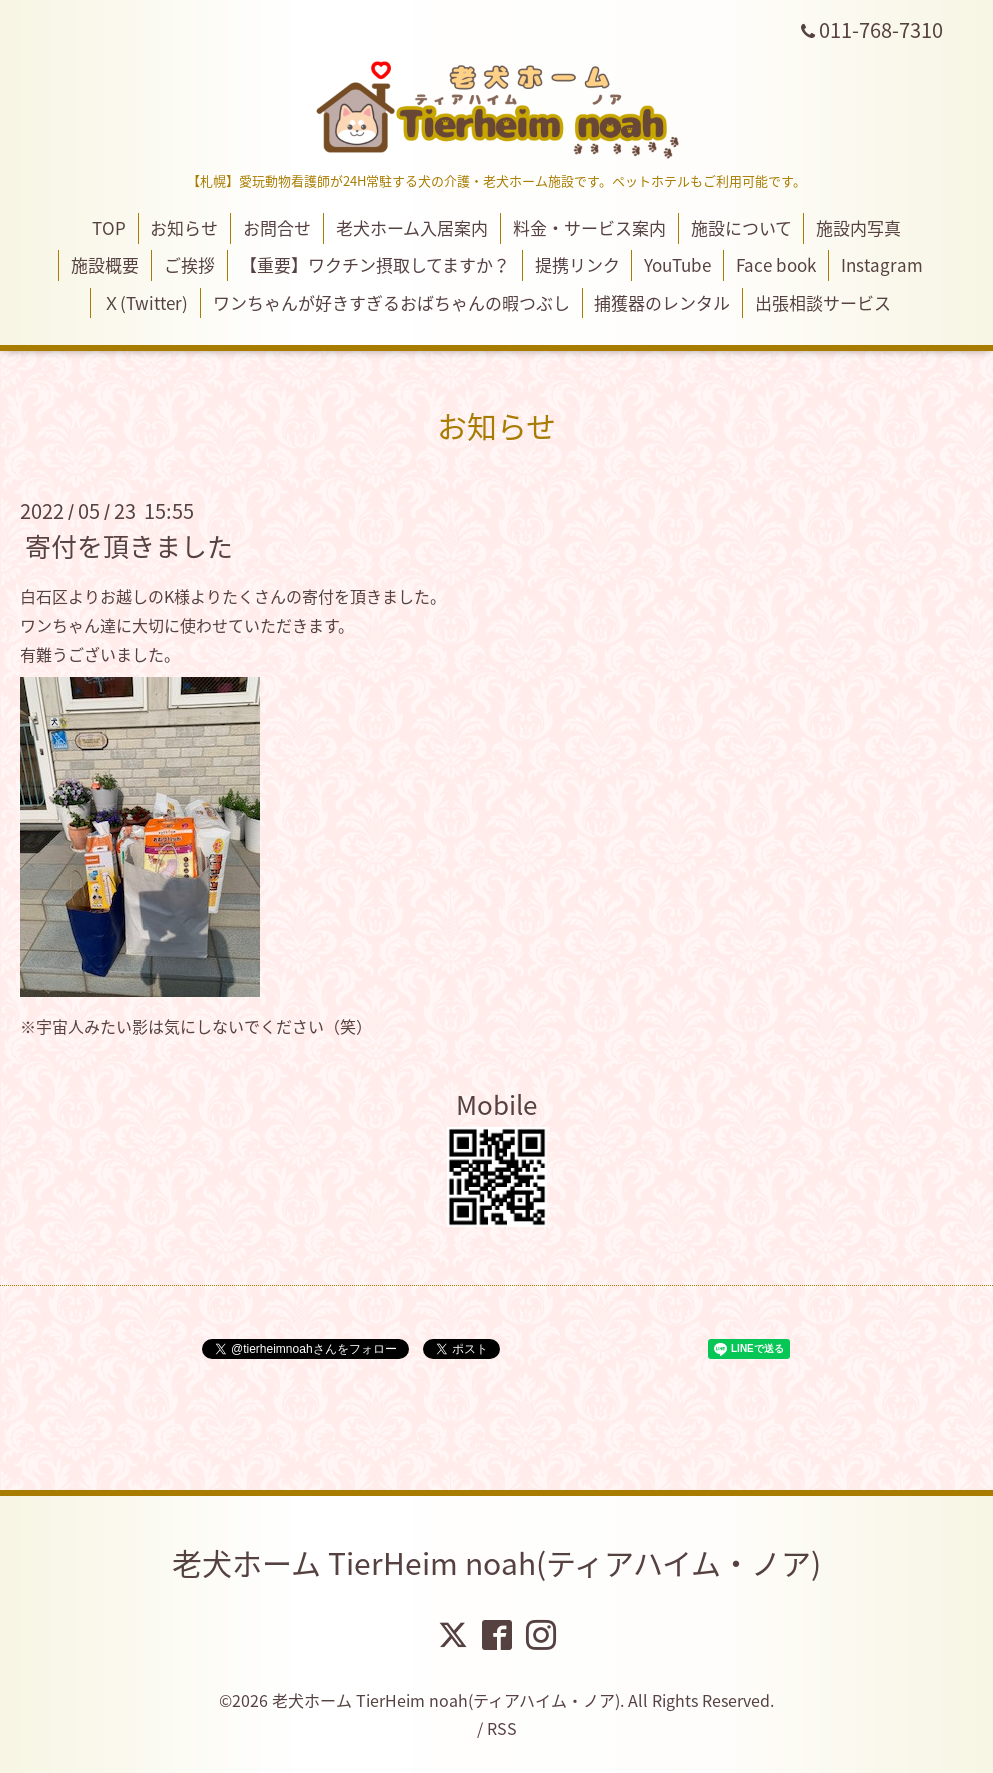 The height and width of the screenshot is (1773, 993). Describe the element at coordinates (105, 264) in the screenshot. I see `施設概要` at that location.